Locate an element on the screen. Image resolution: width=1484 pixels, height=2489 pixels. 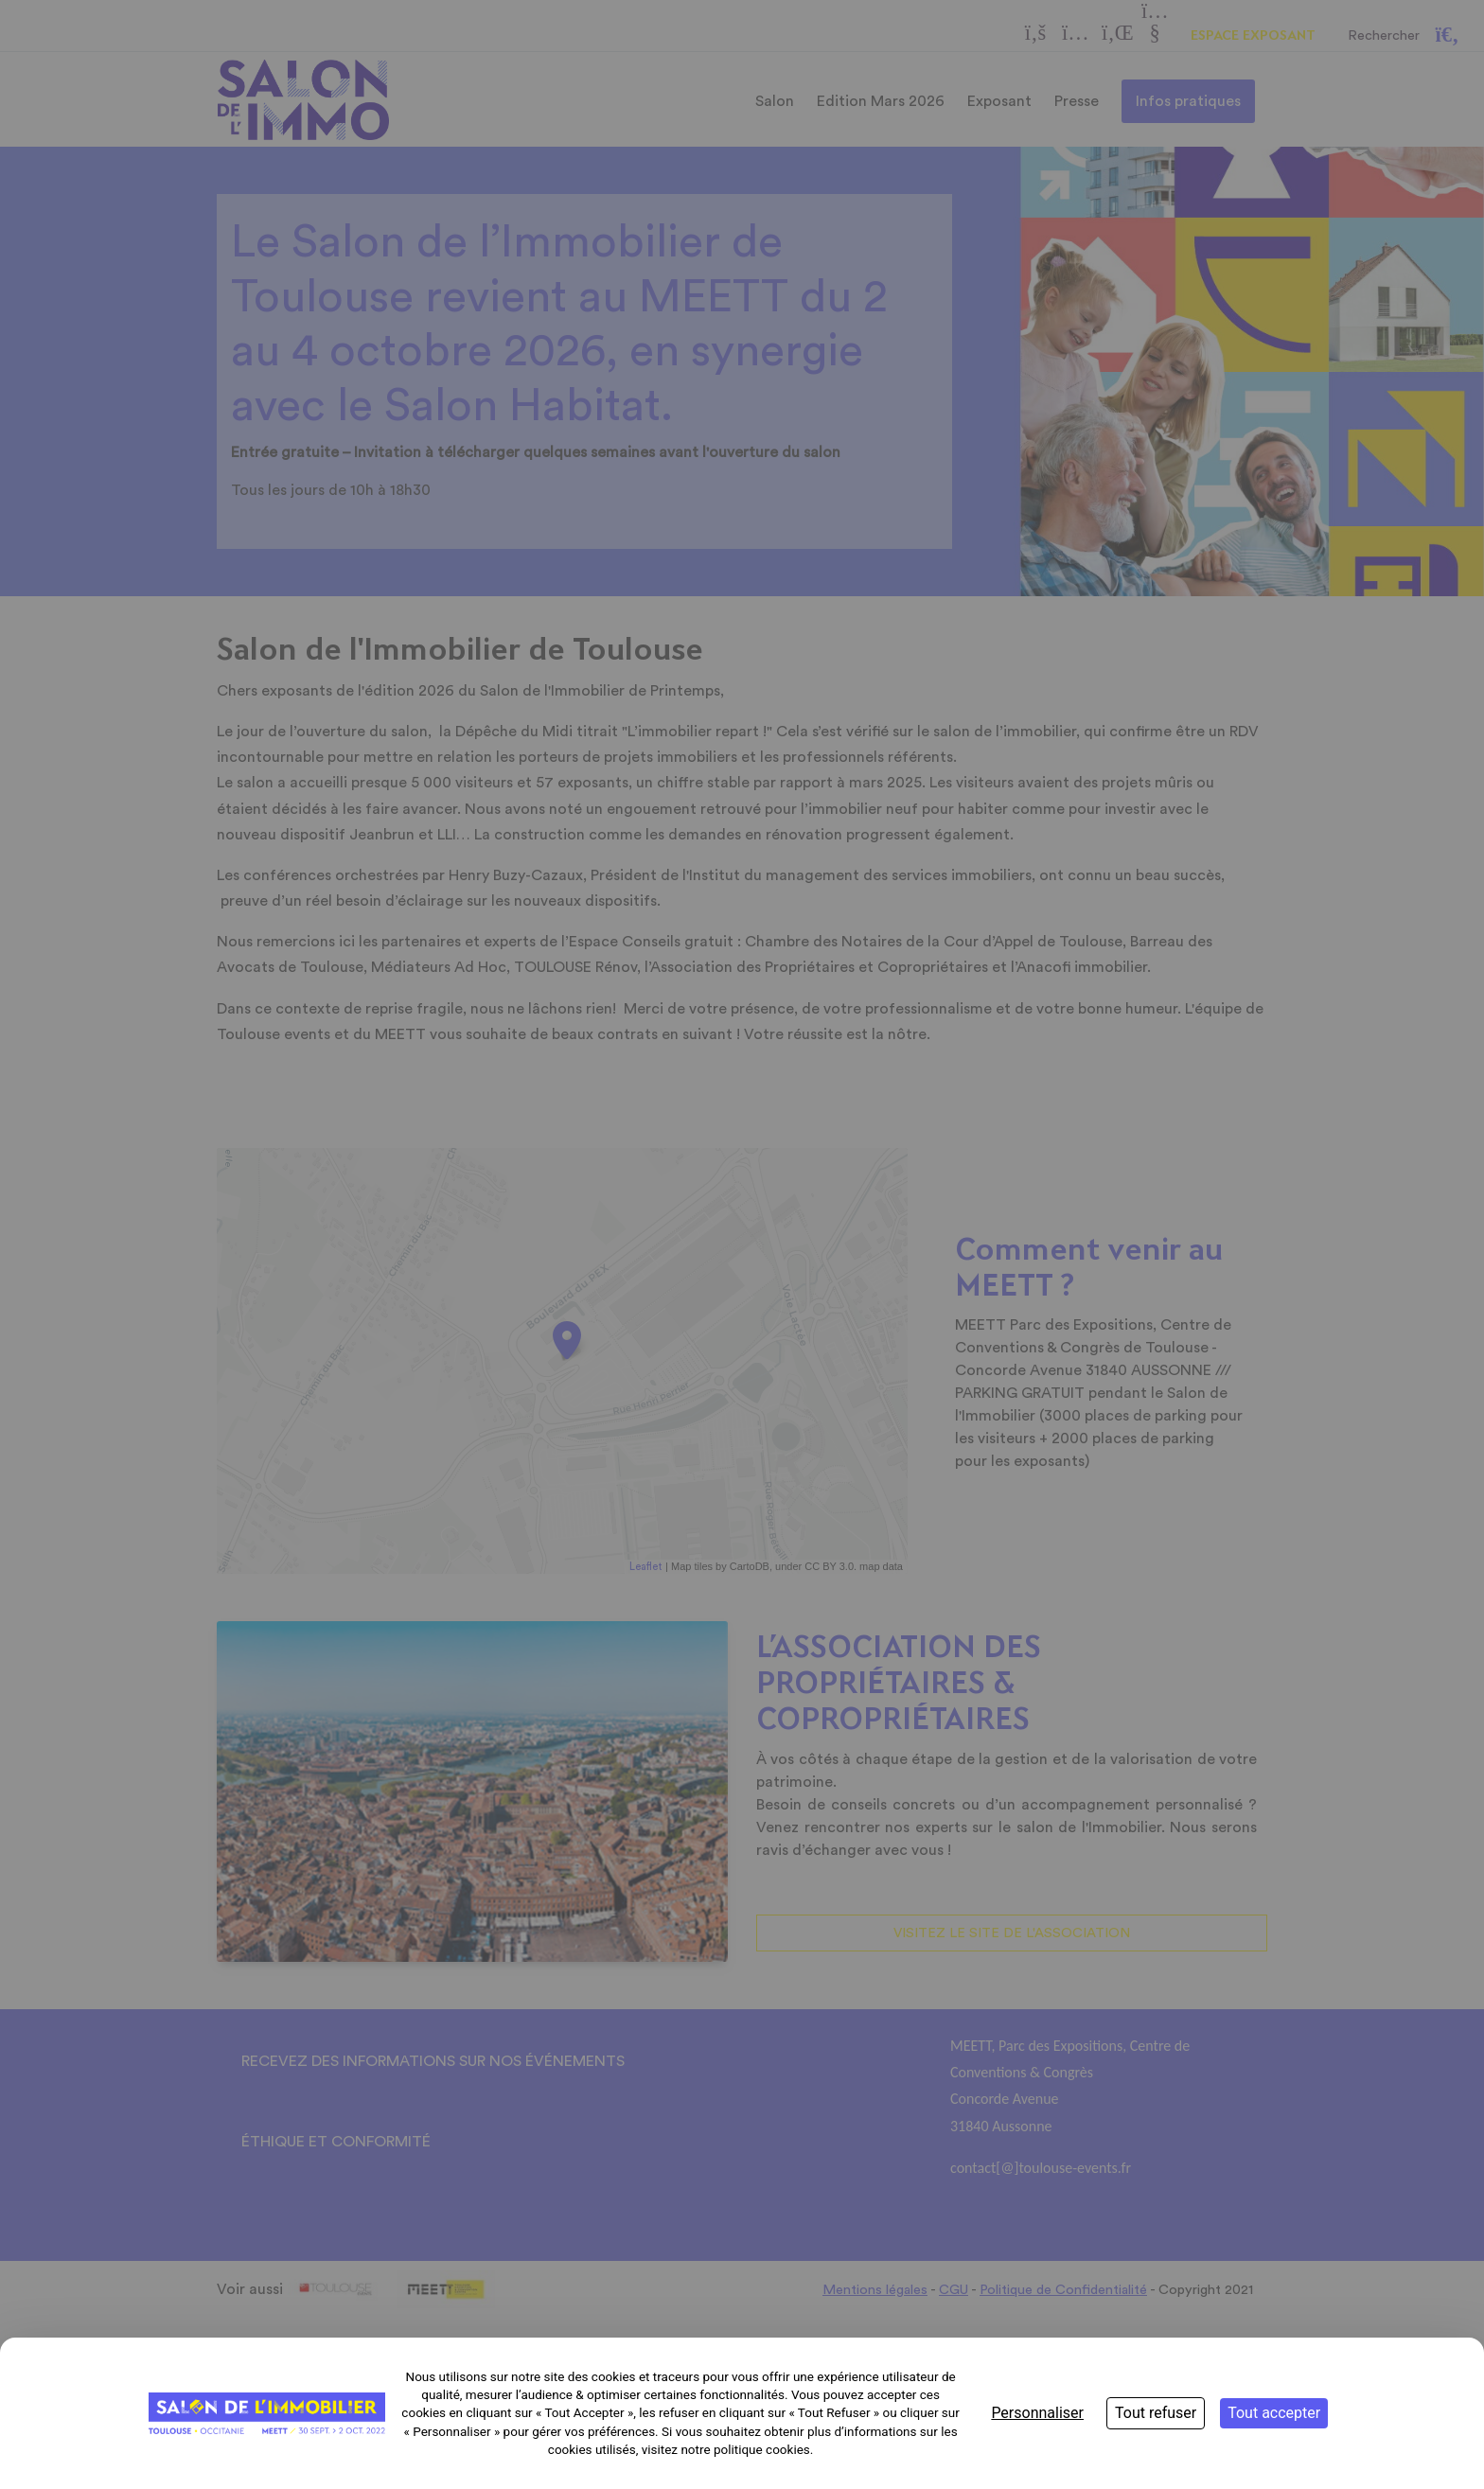
Tout accepter [Cookies : Tout accepter] is located at coordinates (1274, 2413).